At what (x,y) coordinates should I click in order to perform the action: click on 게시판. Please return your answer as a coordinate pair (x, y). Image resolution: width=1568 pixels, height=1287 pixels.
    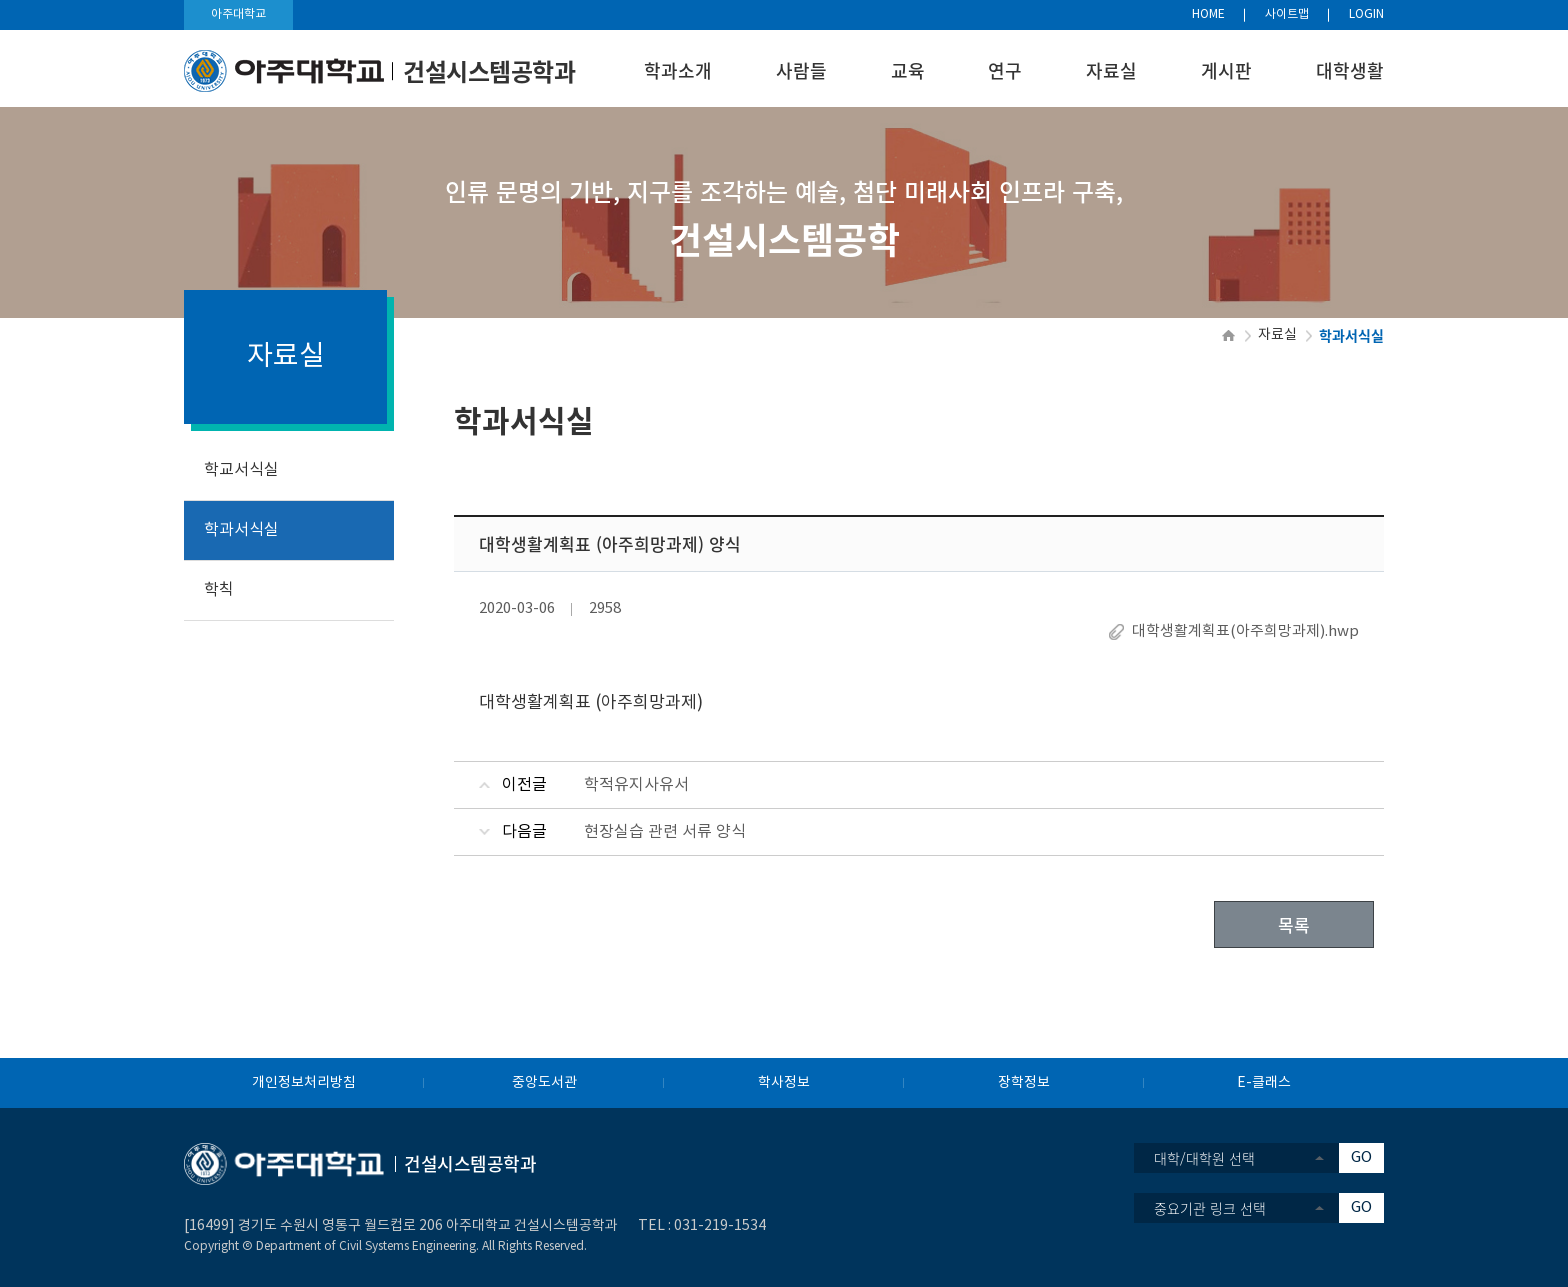
    Looking at the image, I should click on (1226, 70).